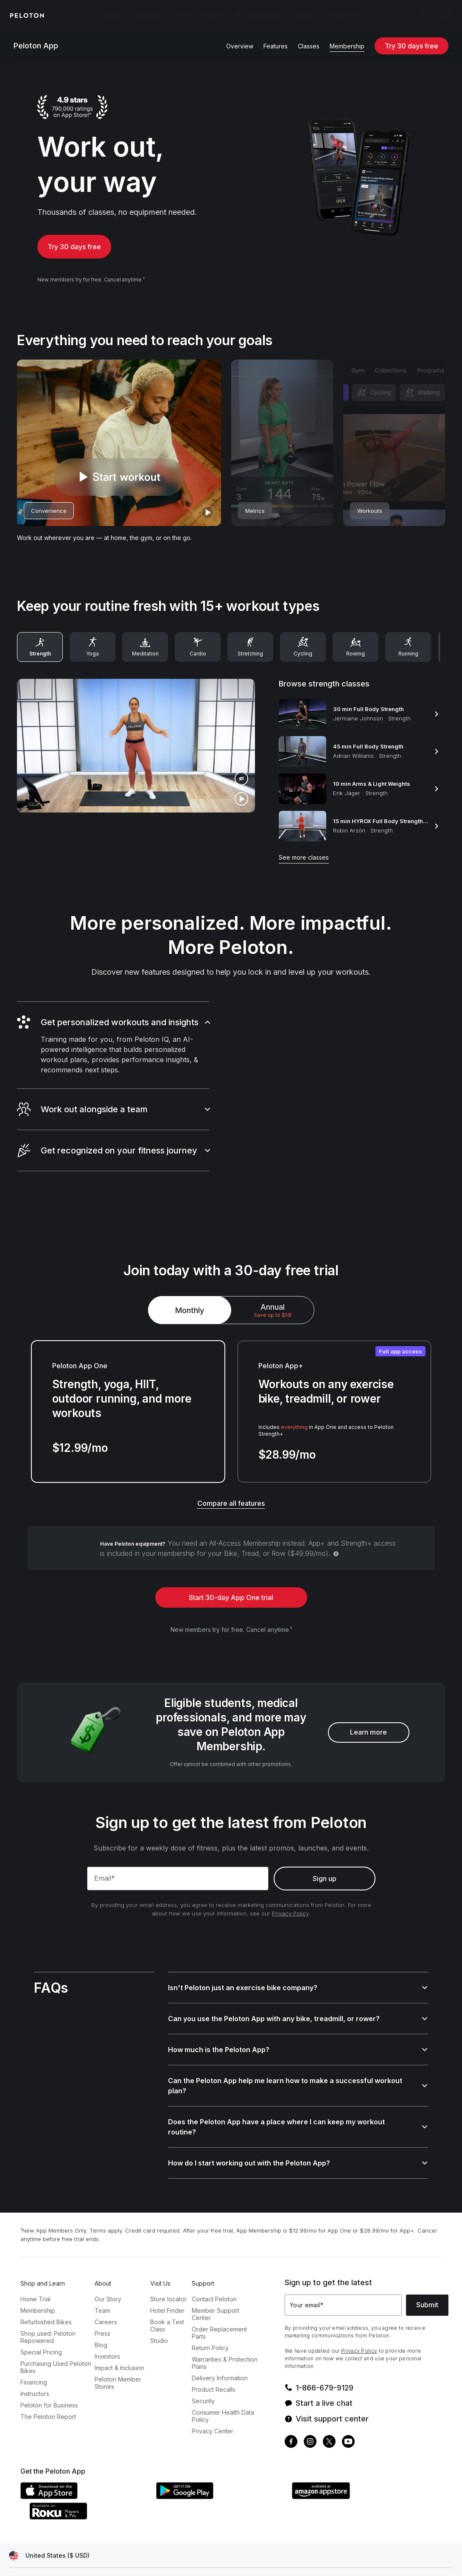 This screenshot has width=462, height=2576. What do you see at coordinates (113, 1017) in the screenshot?
I see `[button]` at bounding box center [113, 1017].